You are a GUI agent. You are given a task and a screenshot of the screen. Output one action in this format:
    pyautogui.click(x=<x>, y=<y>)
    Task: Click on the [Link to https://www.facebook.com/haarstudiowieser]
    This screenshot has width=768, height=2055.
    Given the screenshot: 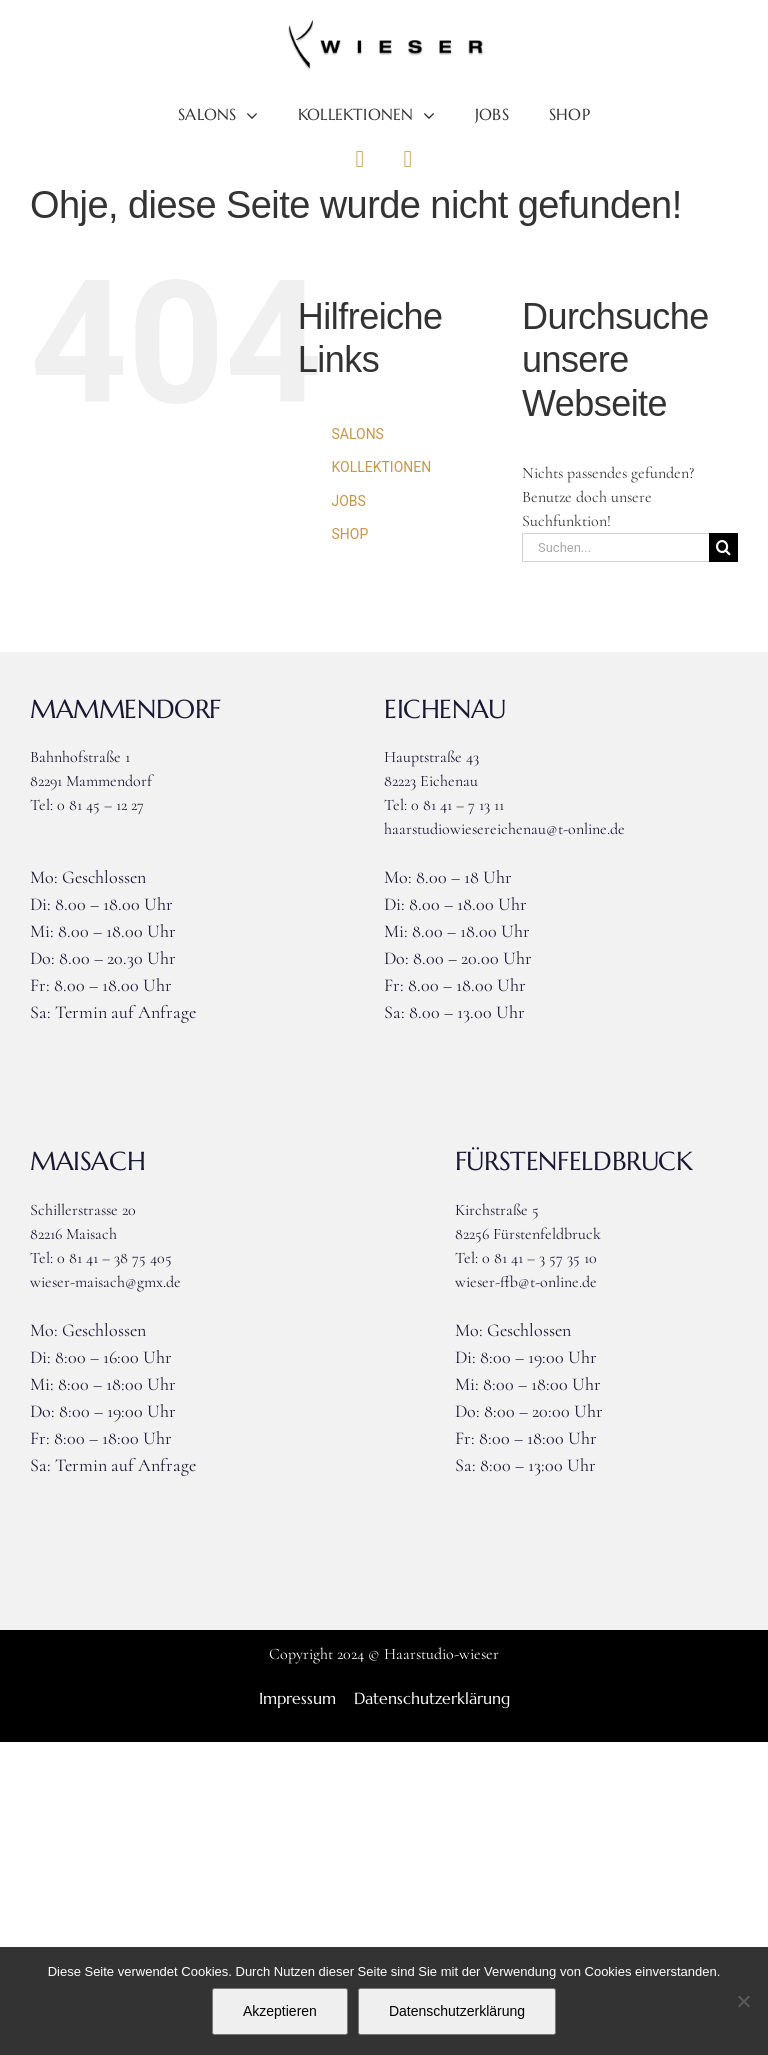 What is the action you would take?
    pyautogui.click(x=360, y=159)
    